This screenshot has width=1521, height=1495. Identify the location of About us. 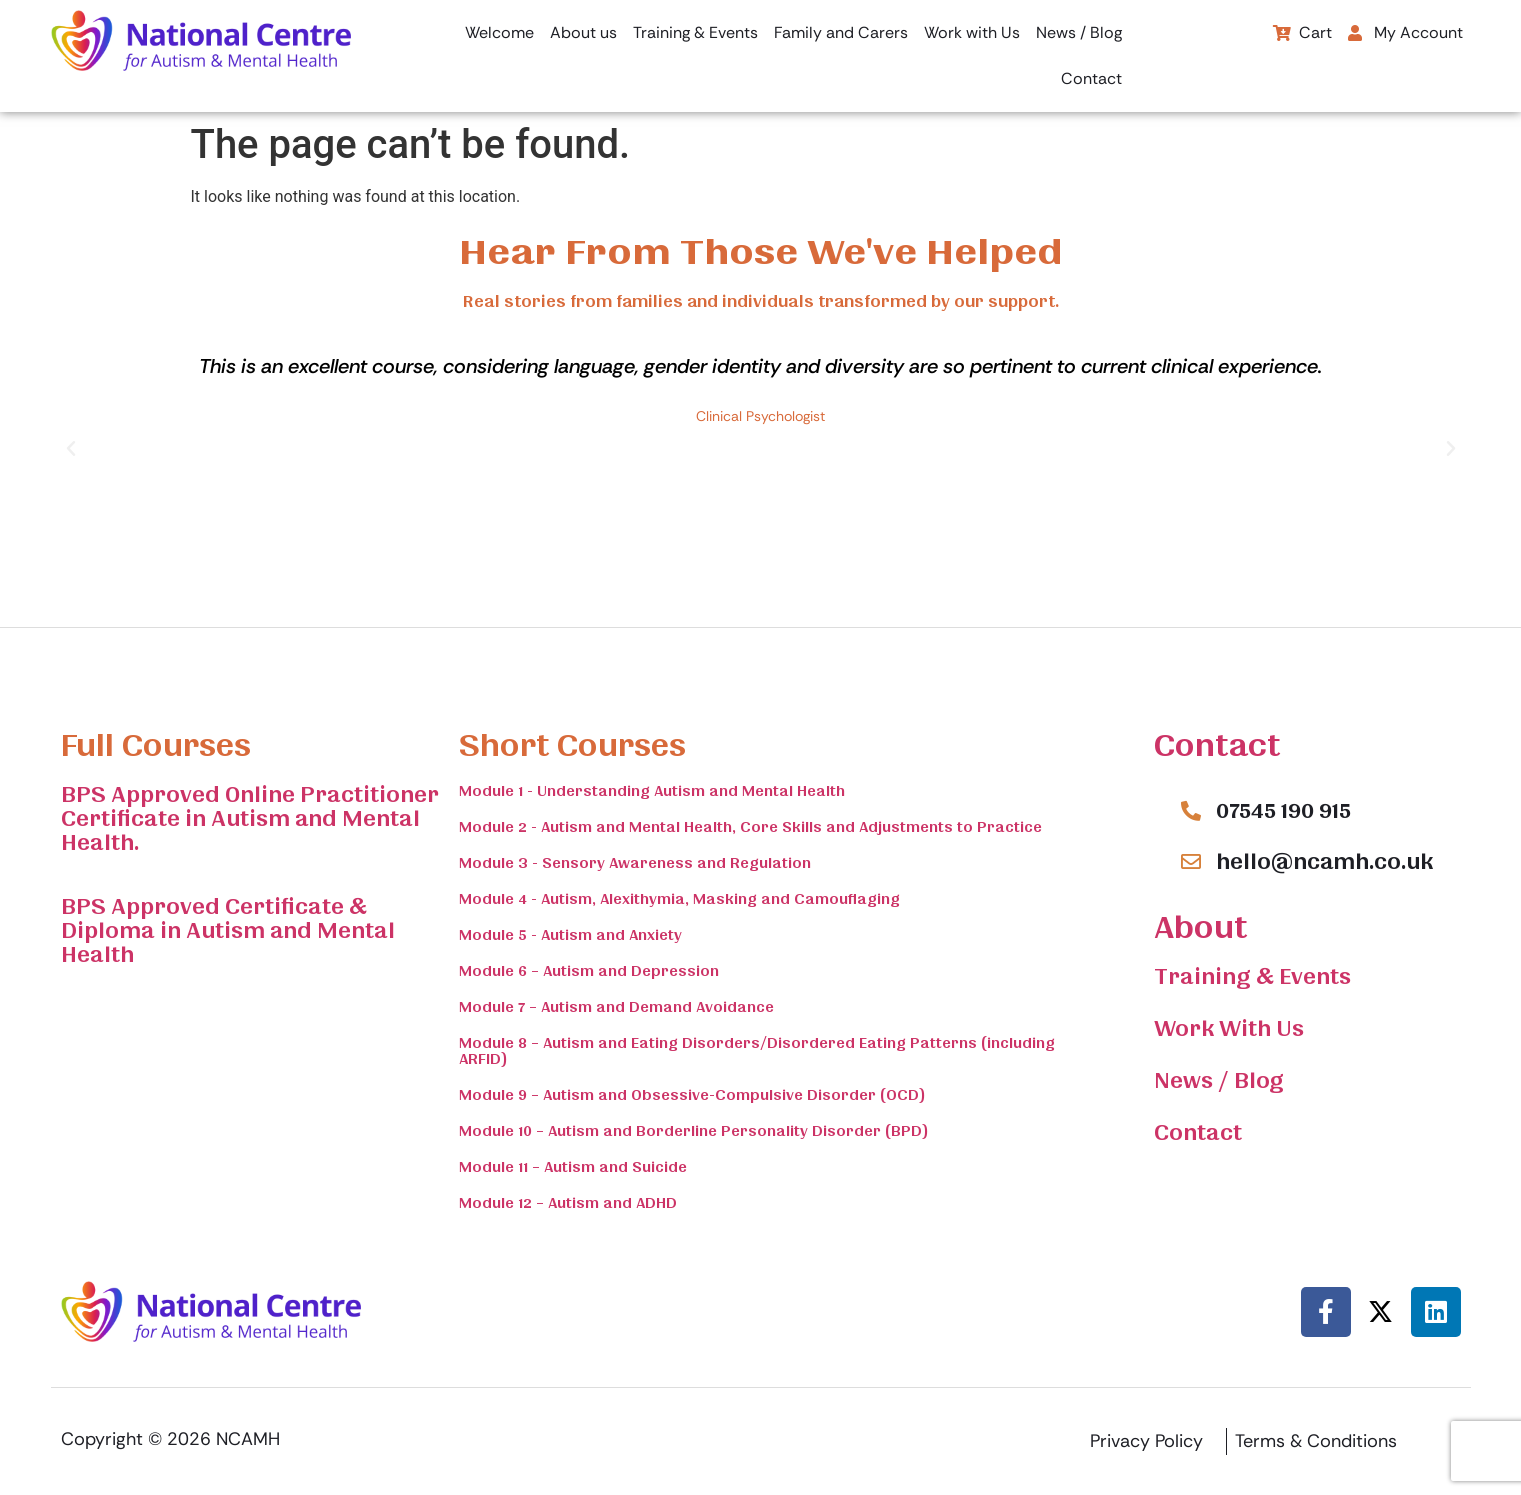
(583, 32).